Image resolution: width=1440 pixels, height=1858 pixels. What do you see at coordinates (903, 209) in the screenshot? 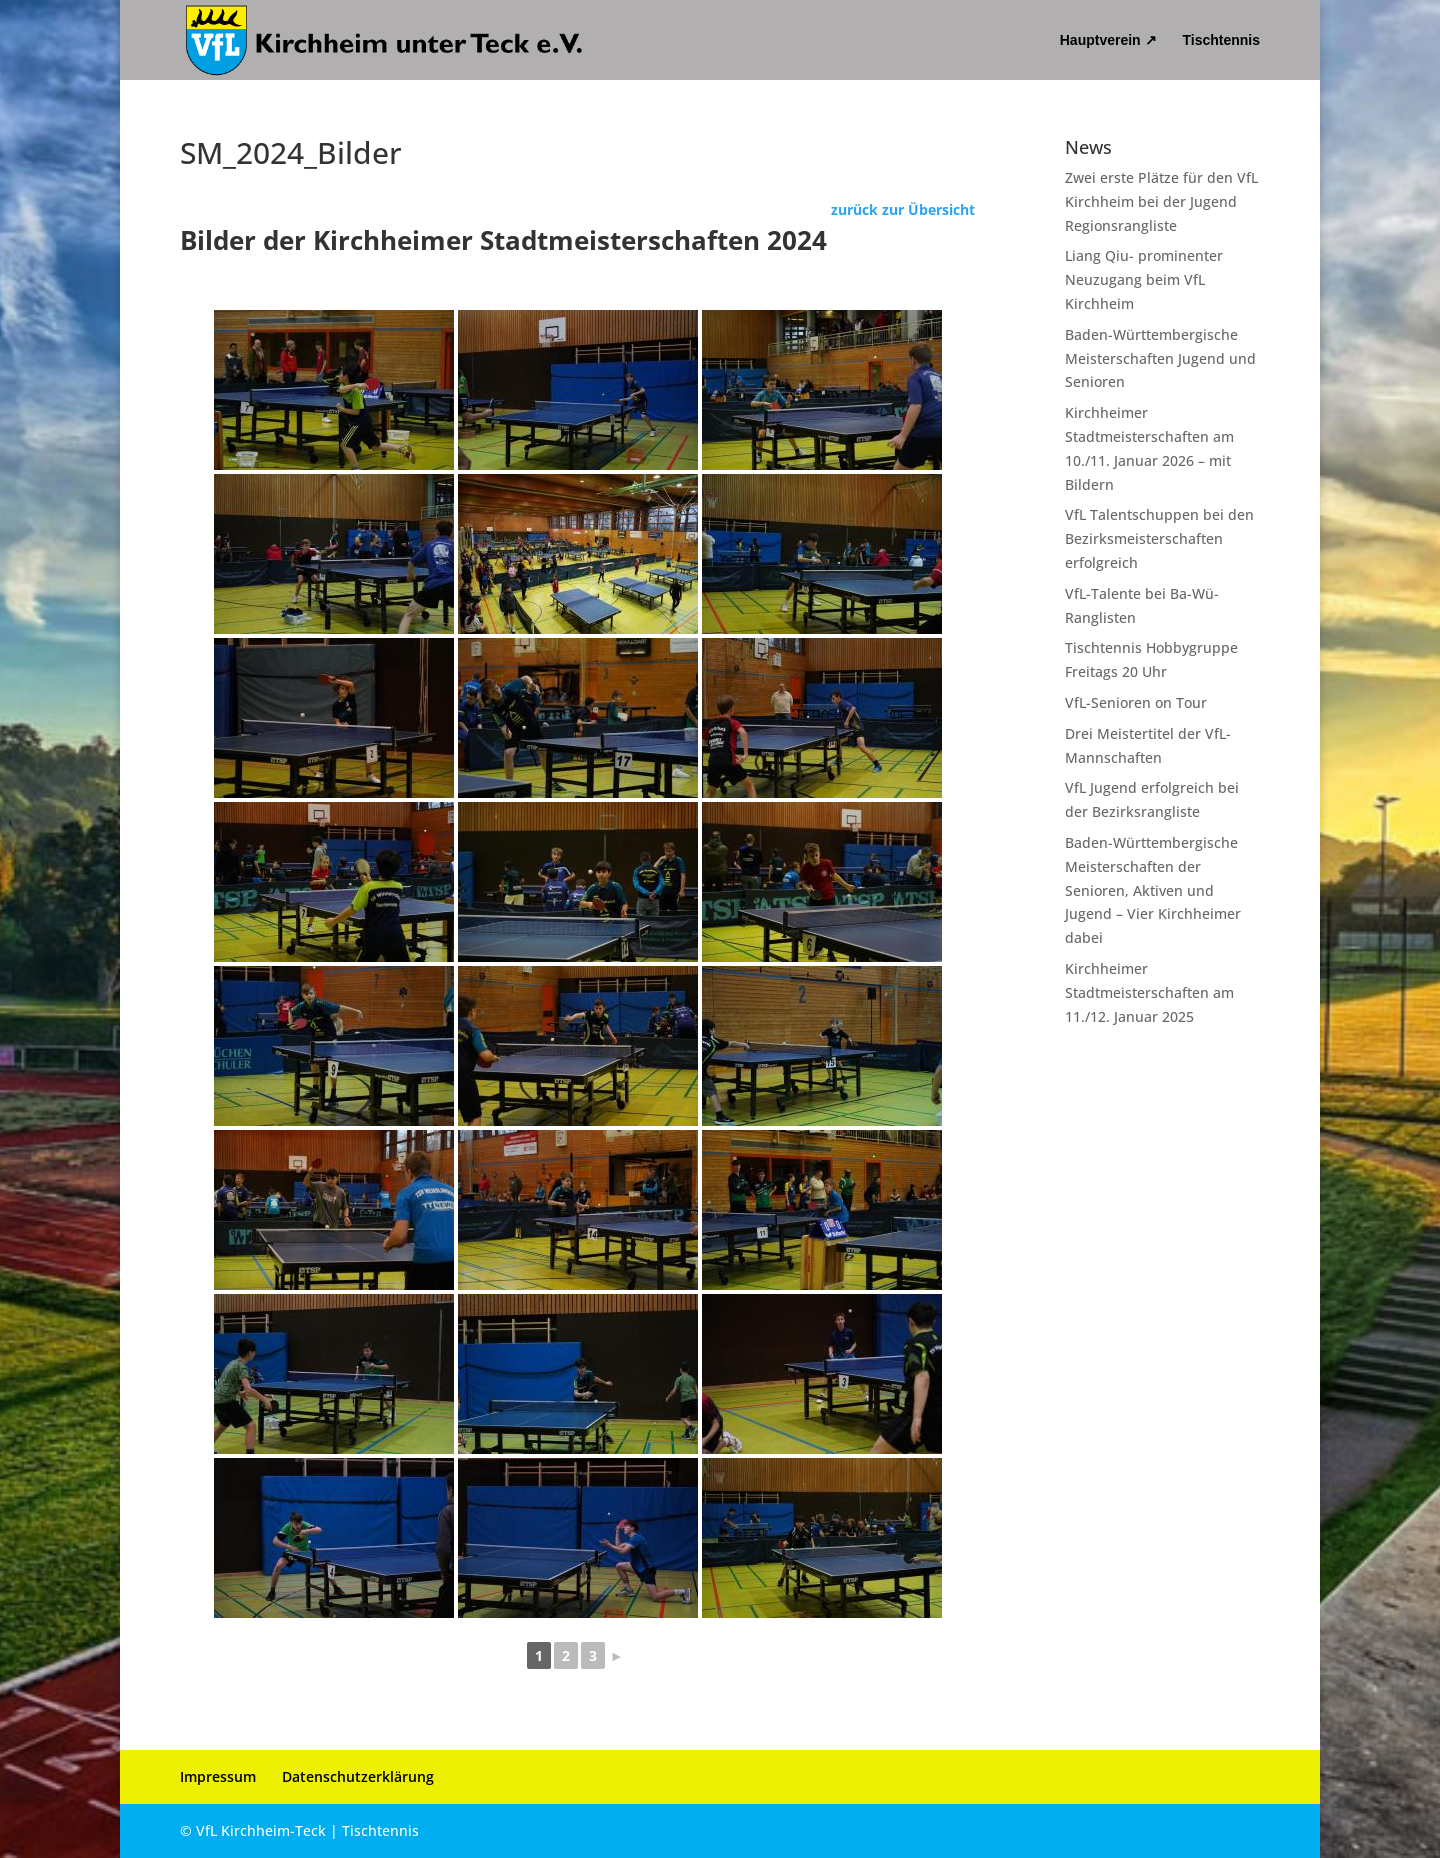
I see `zurück zur Übersicht [link]` at bounding box center [903, 209].